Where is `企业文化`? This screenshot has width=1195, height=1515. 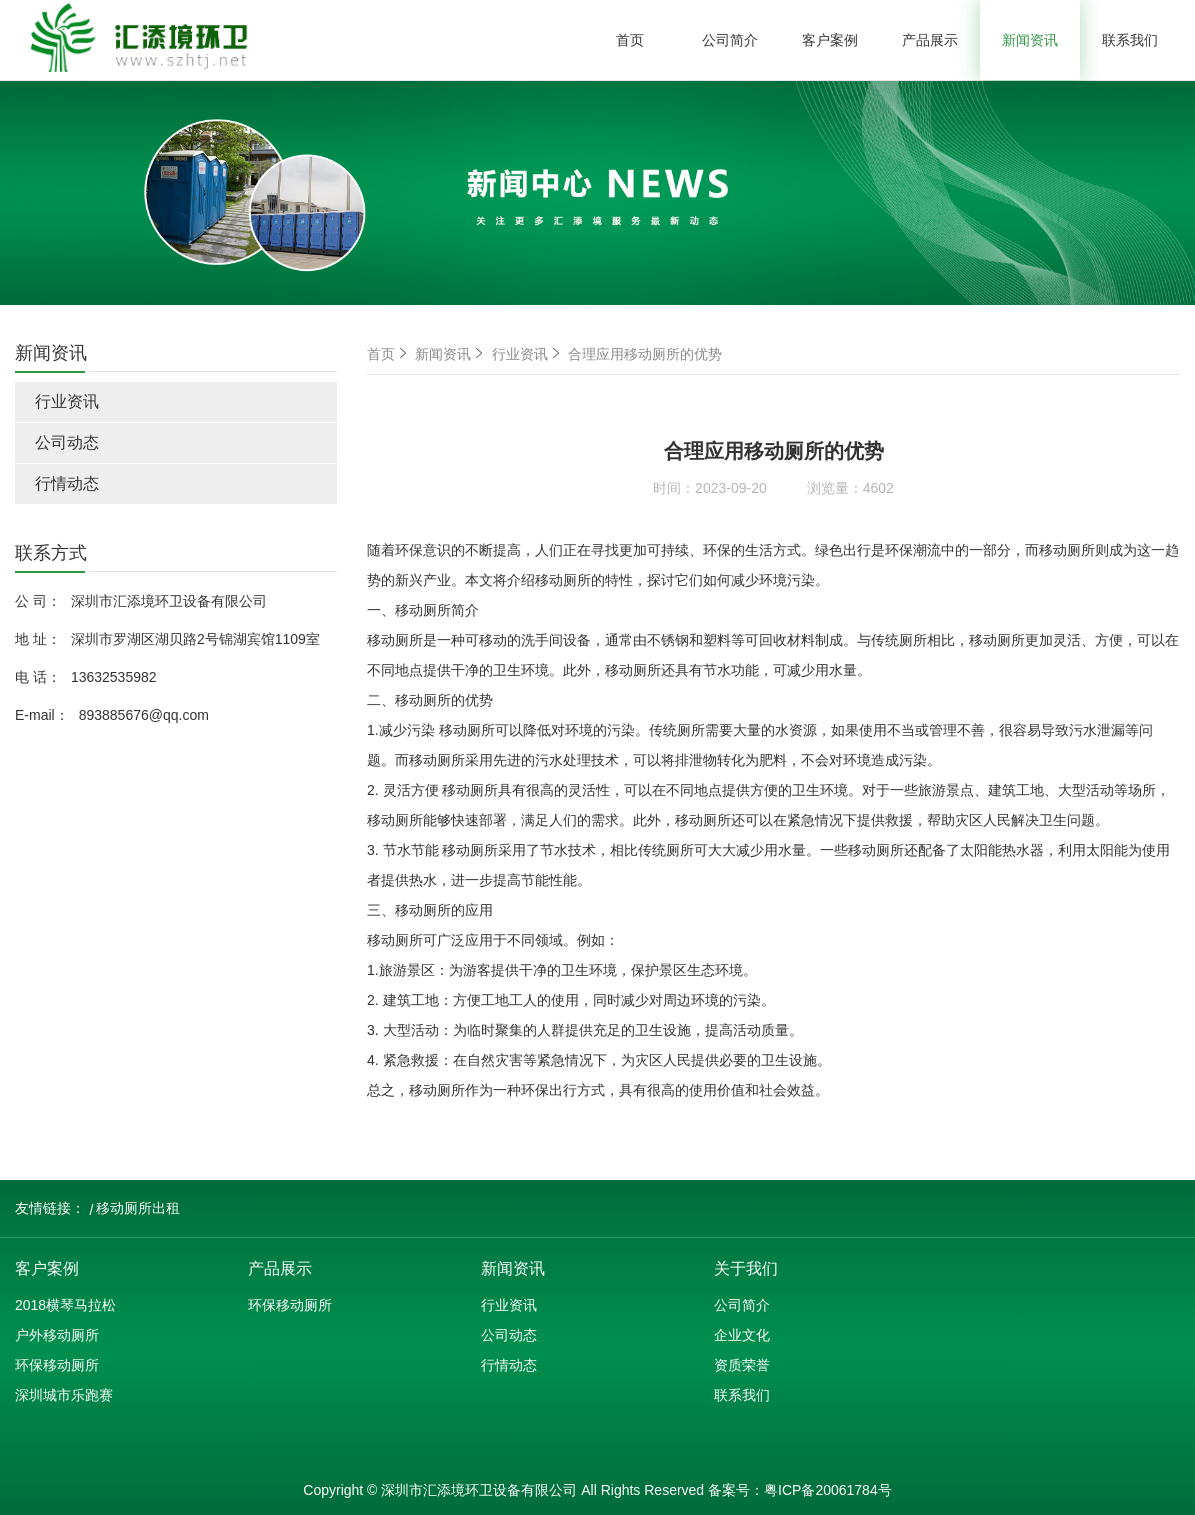
企业文化 is located at coordinates (742, 1335).